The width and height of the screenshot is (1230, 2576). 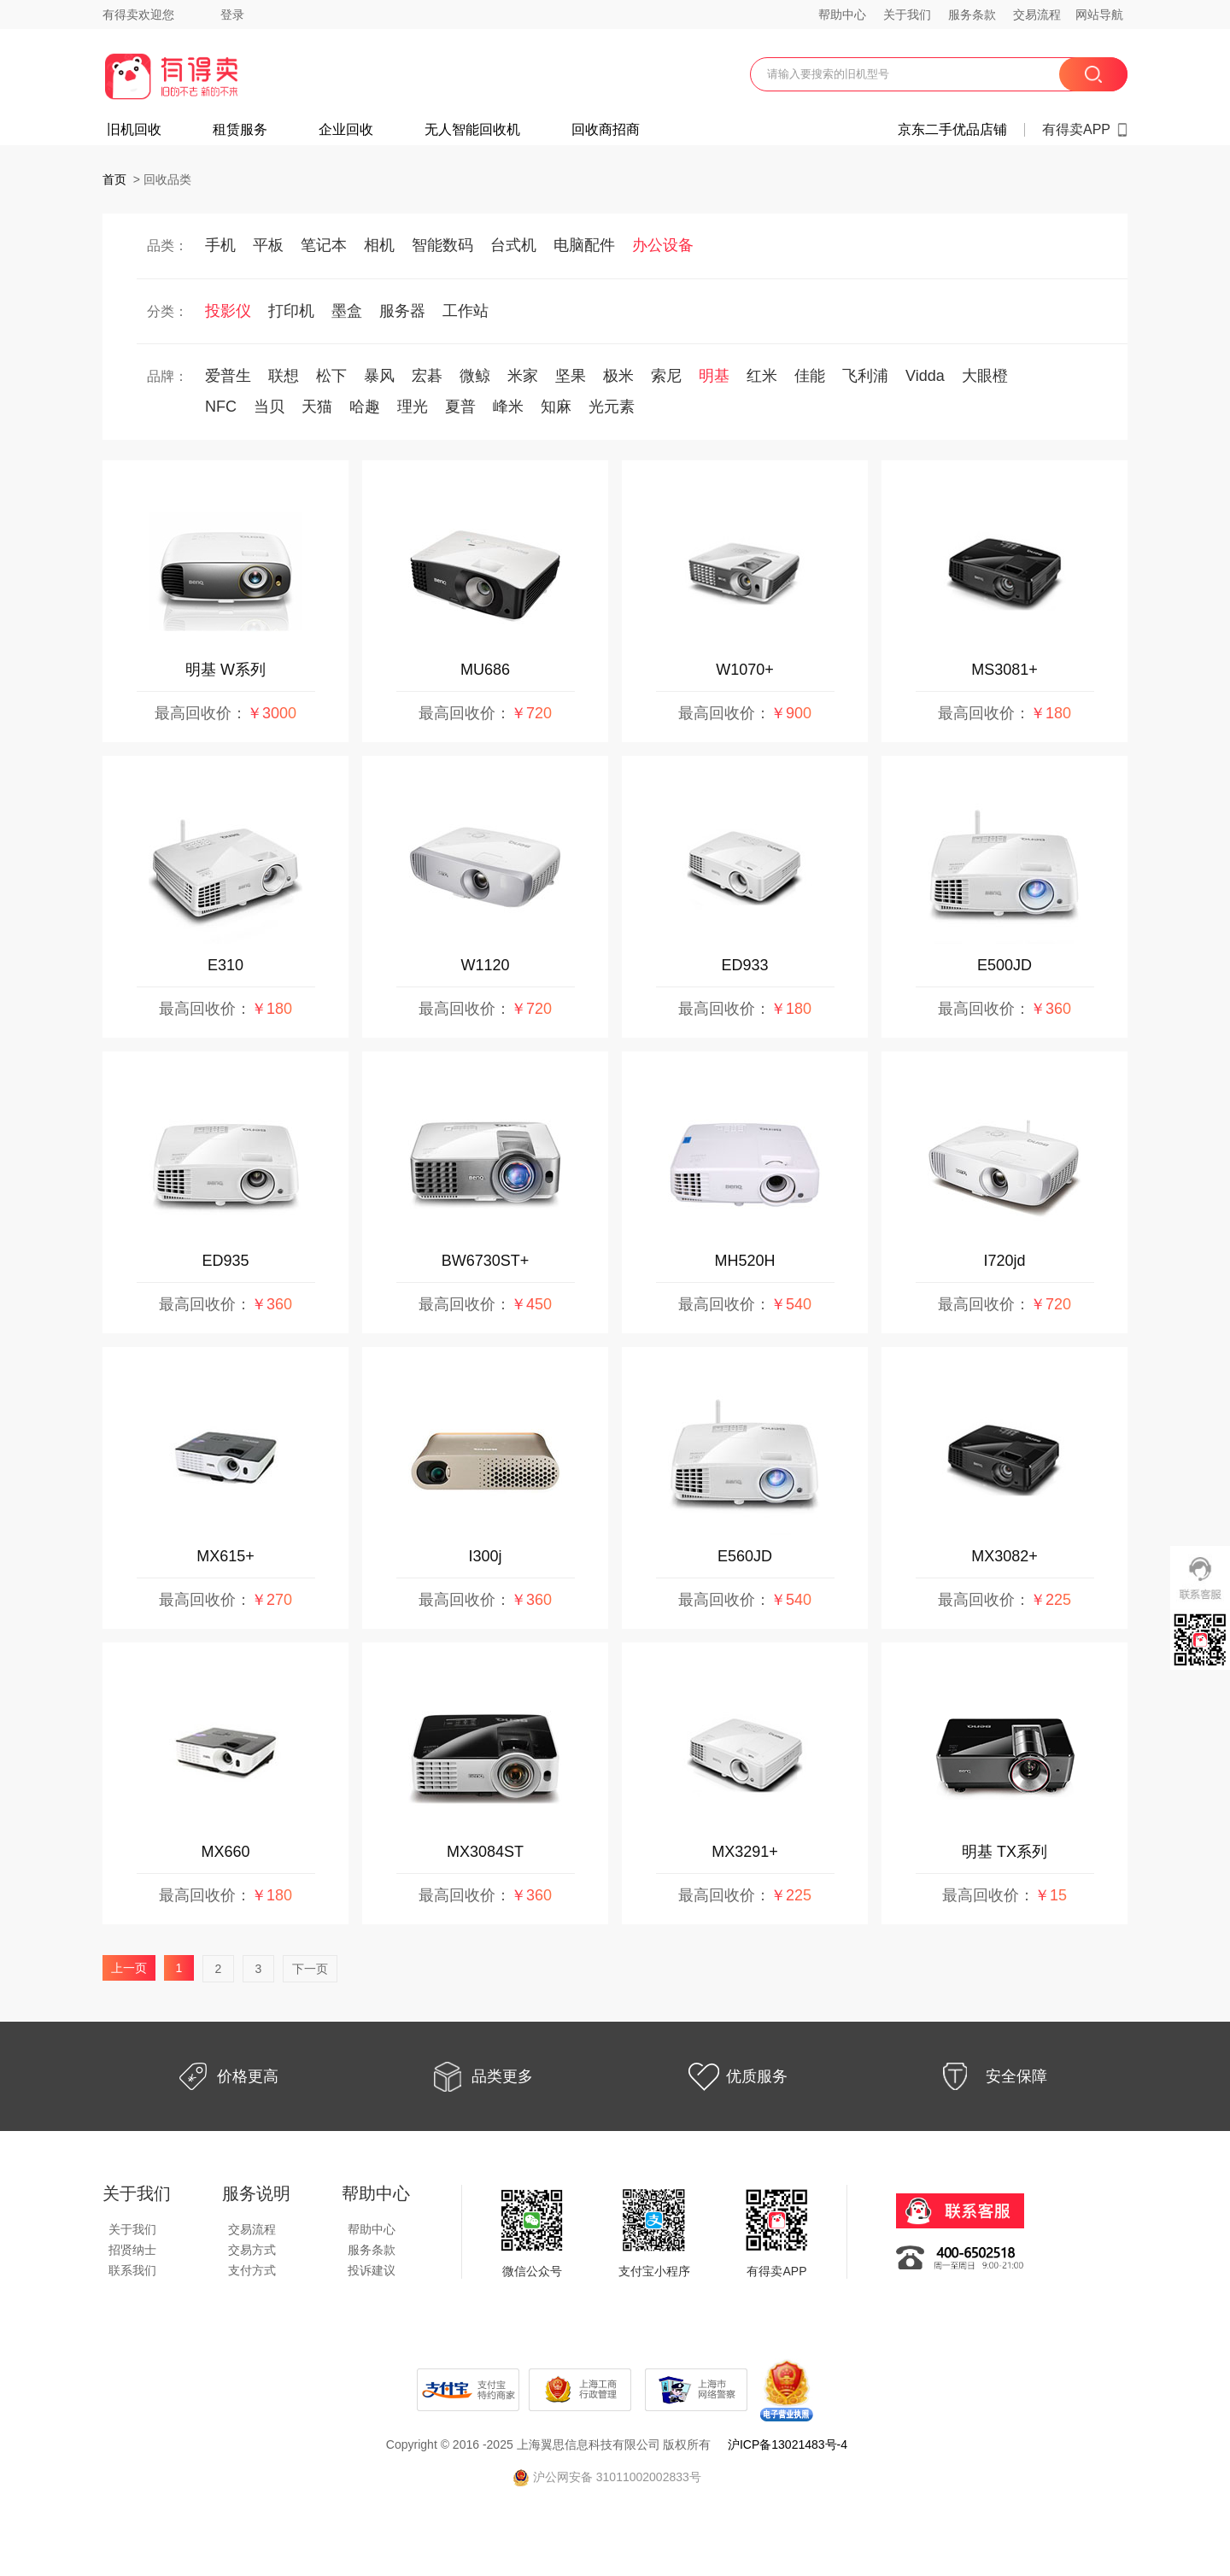 I want to click on 台式机, so click(x=513, y=245).